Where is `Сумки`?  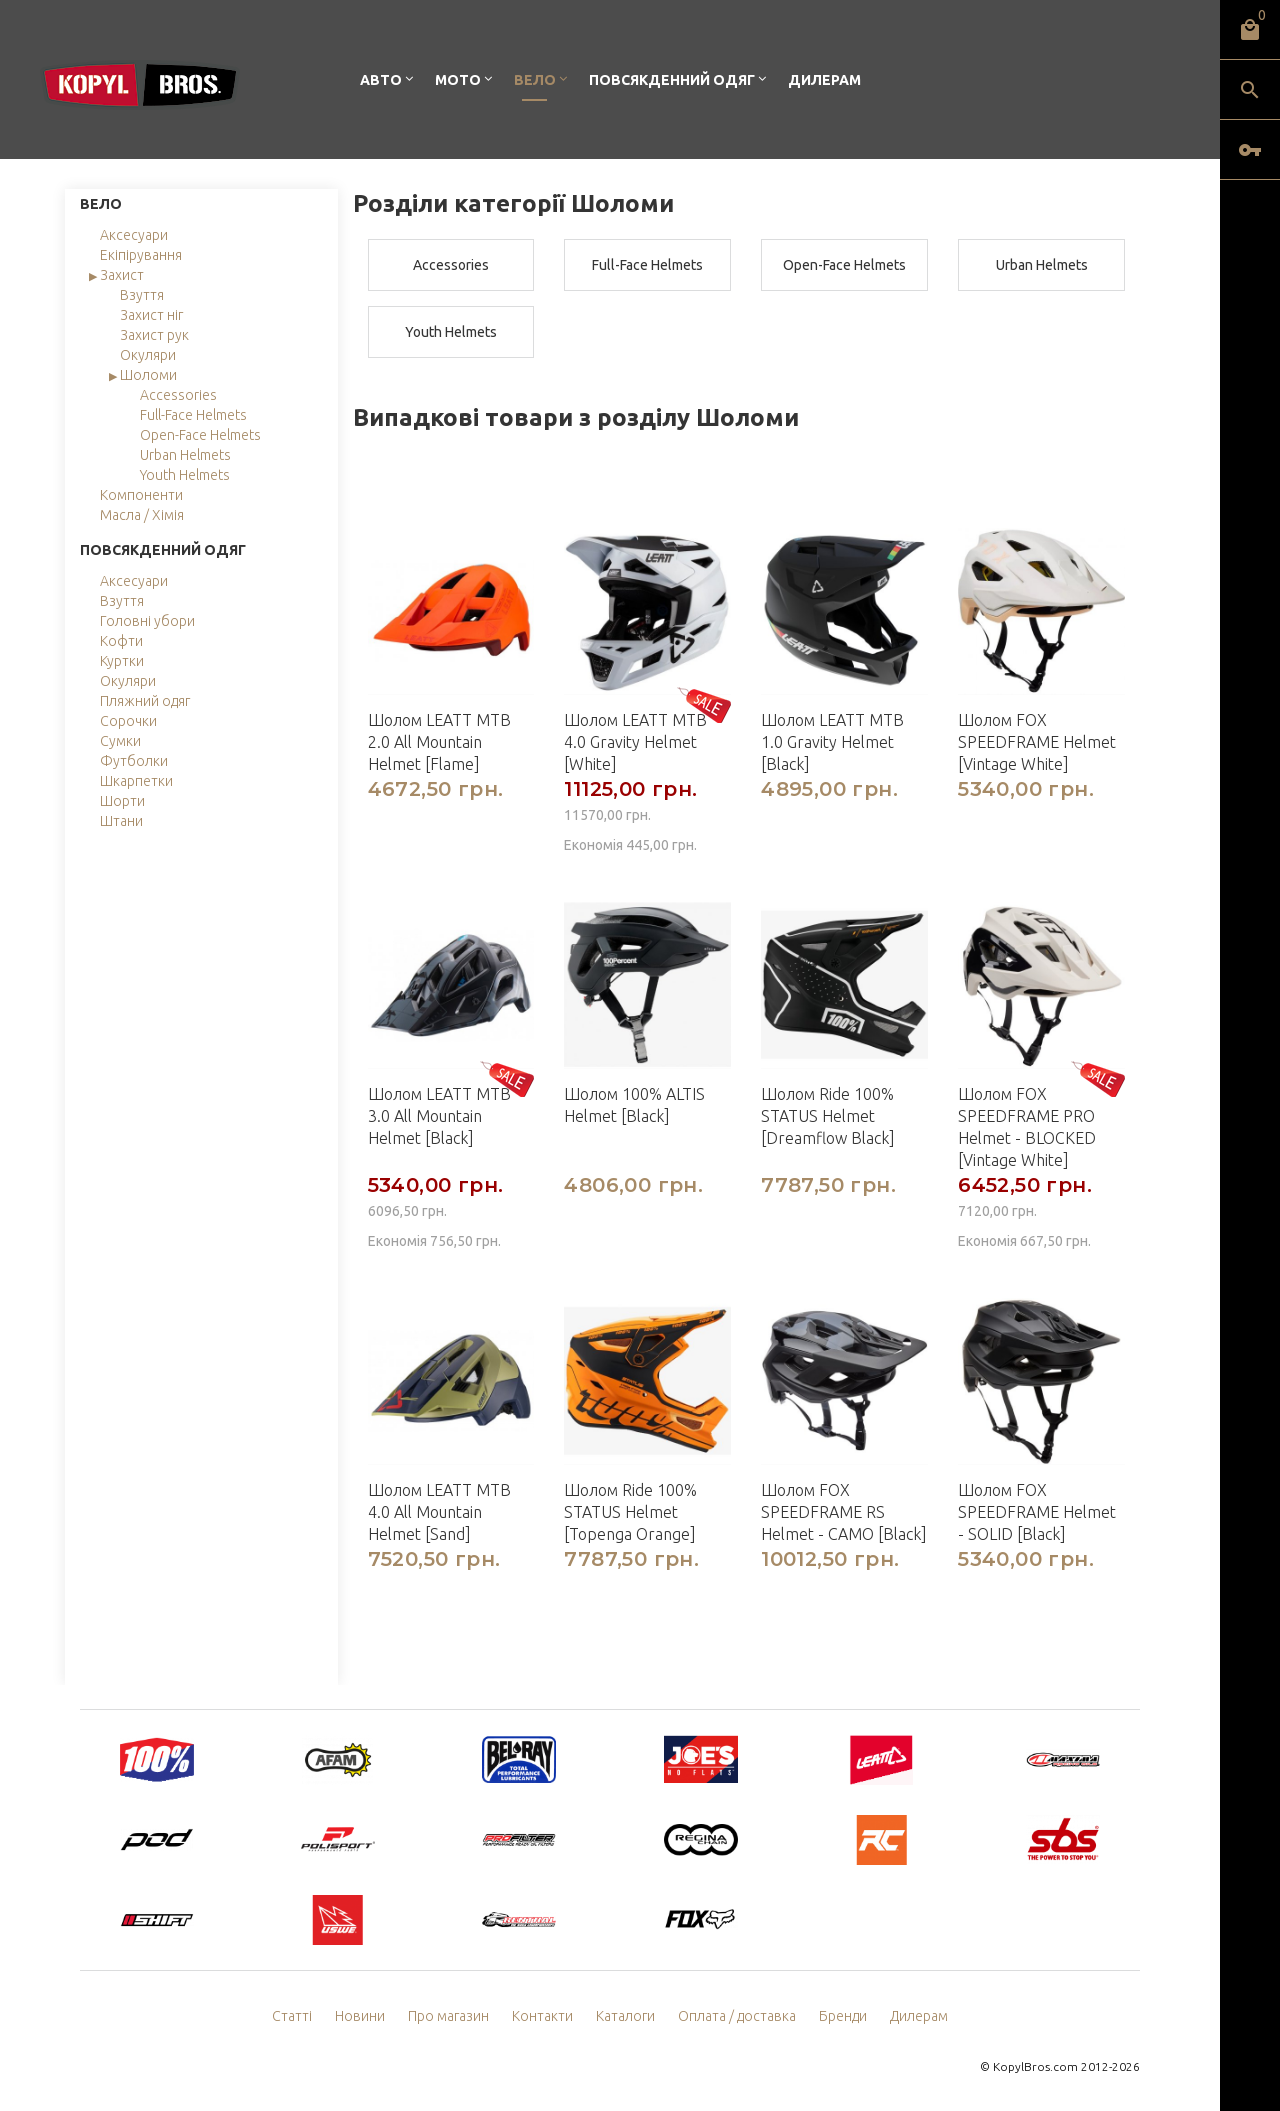
Сумки is located at coordinates (120, 741).